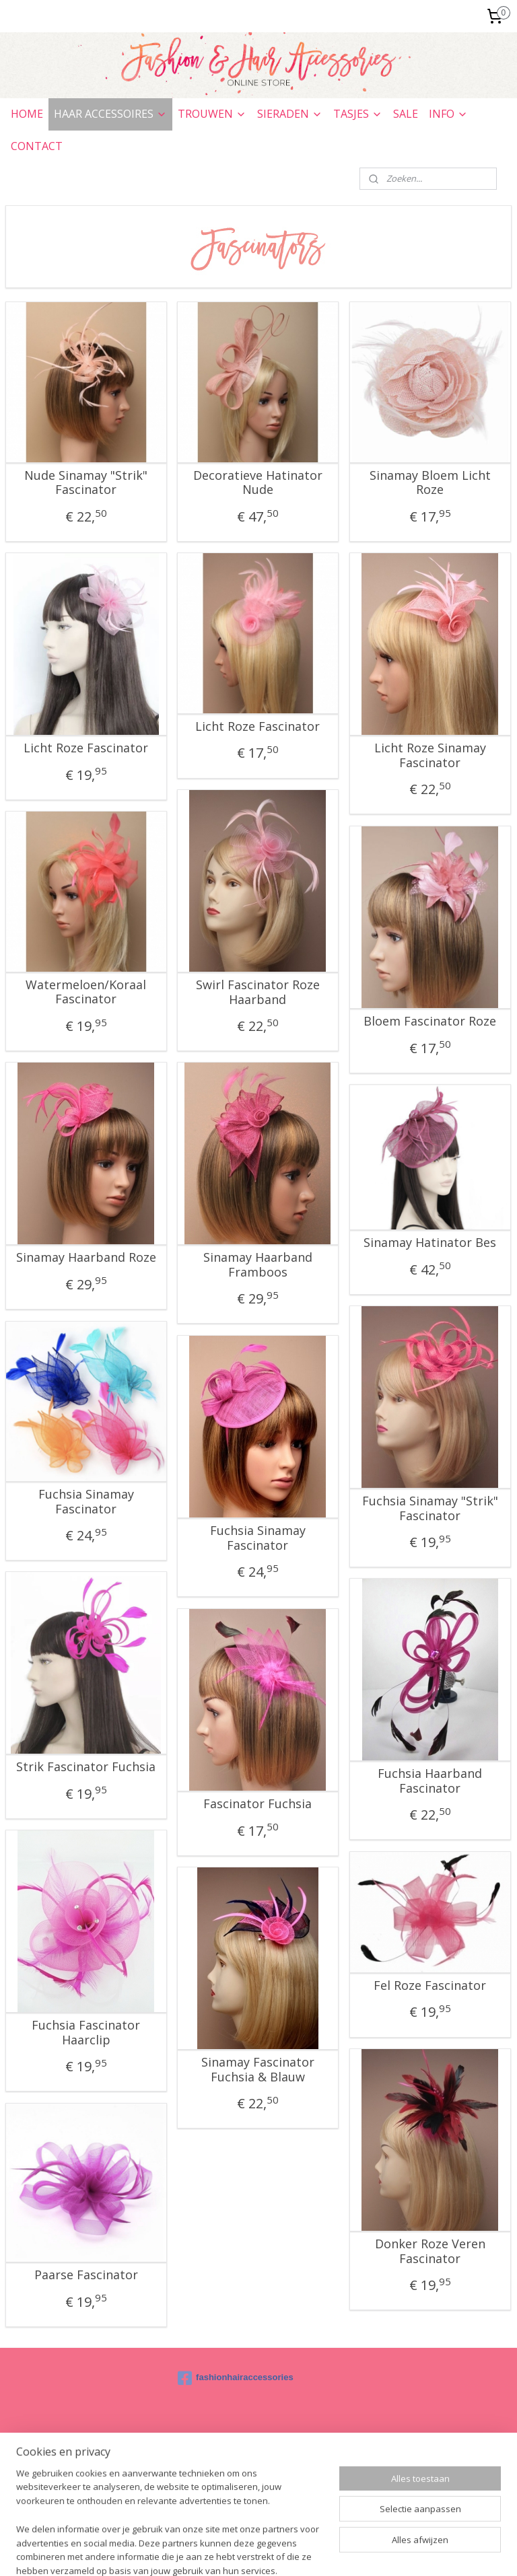 The image size is (517, 2576). Describe the element at coordinates (86, 748) in the screenshot. I see `Licht Roze Fascinator` at that location.